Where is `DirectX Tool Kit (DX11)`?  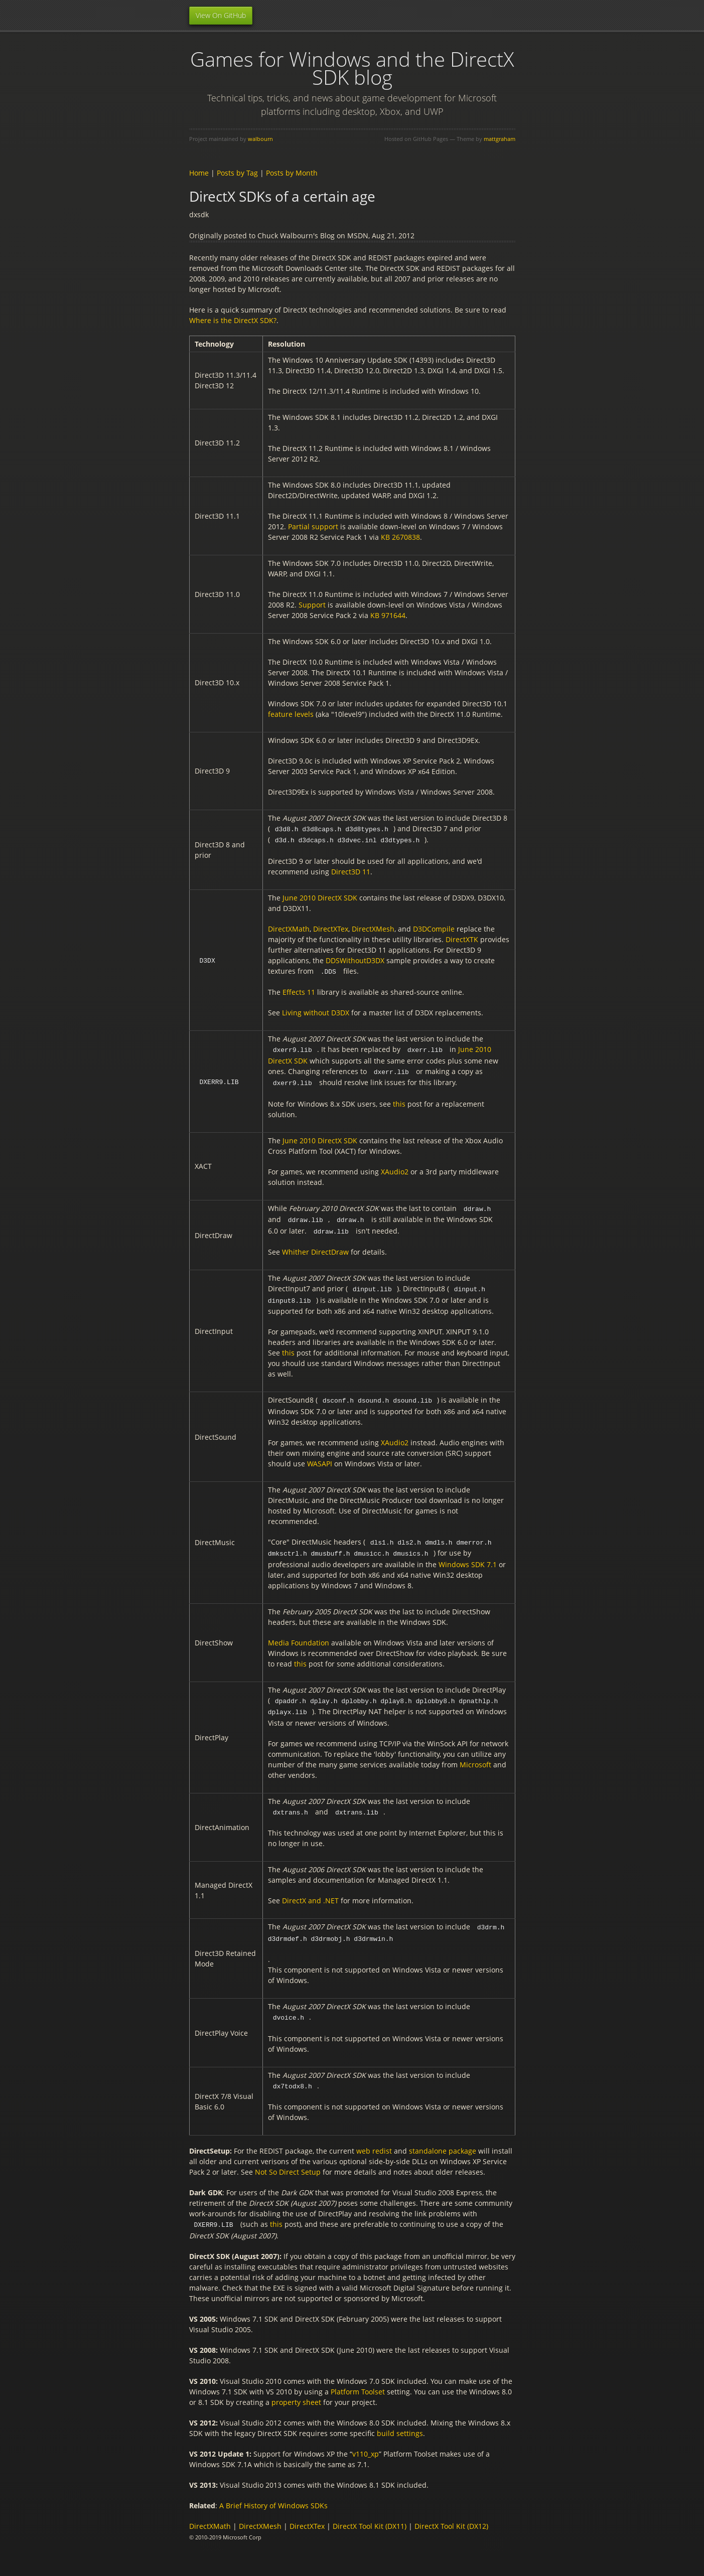 DirectX Tool Kit (DX11) is located at coordinates (369, 2515).